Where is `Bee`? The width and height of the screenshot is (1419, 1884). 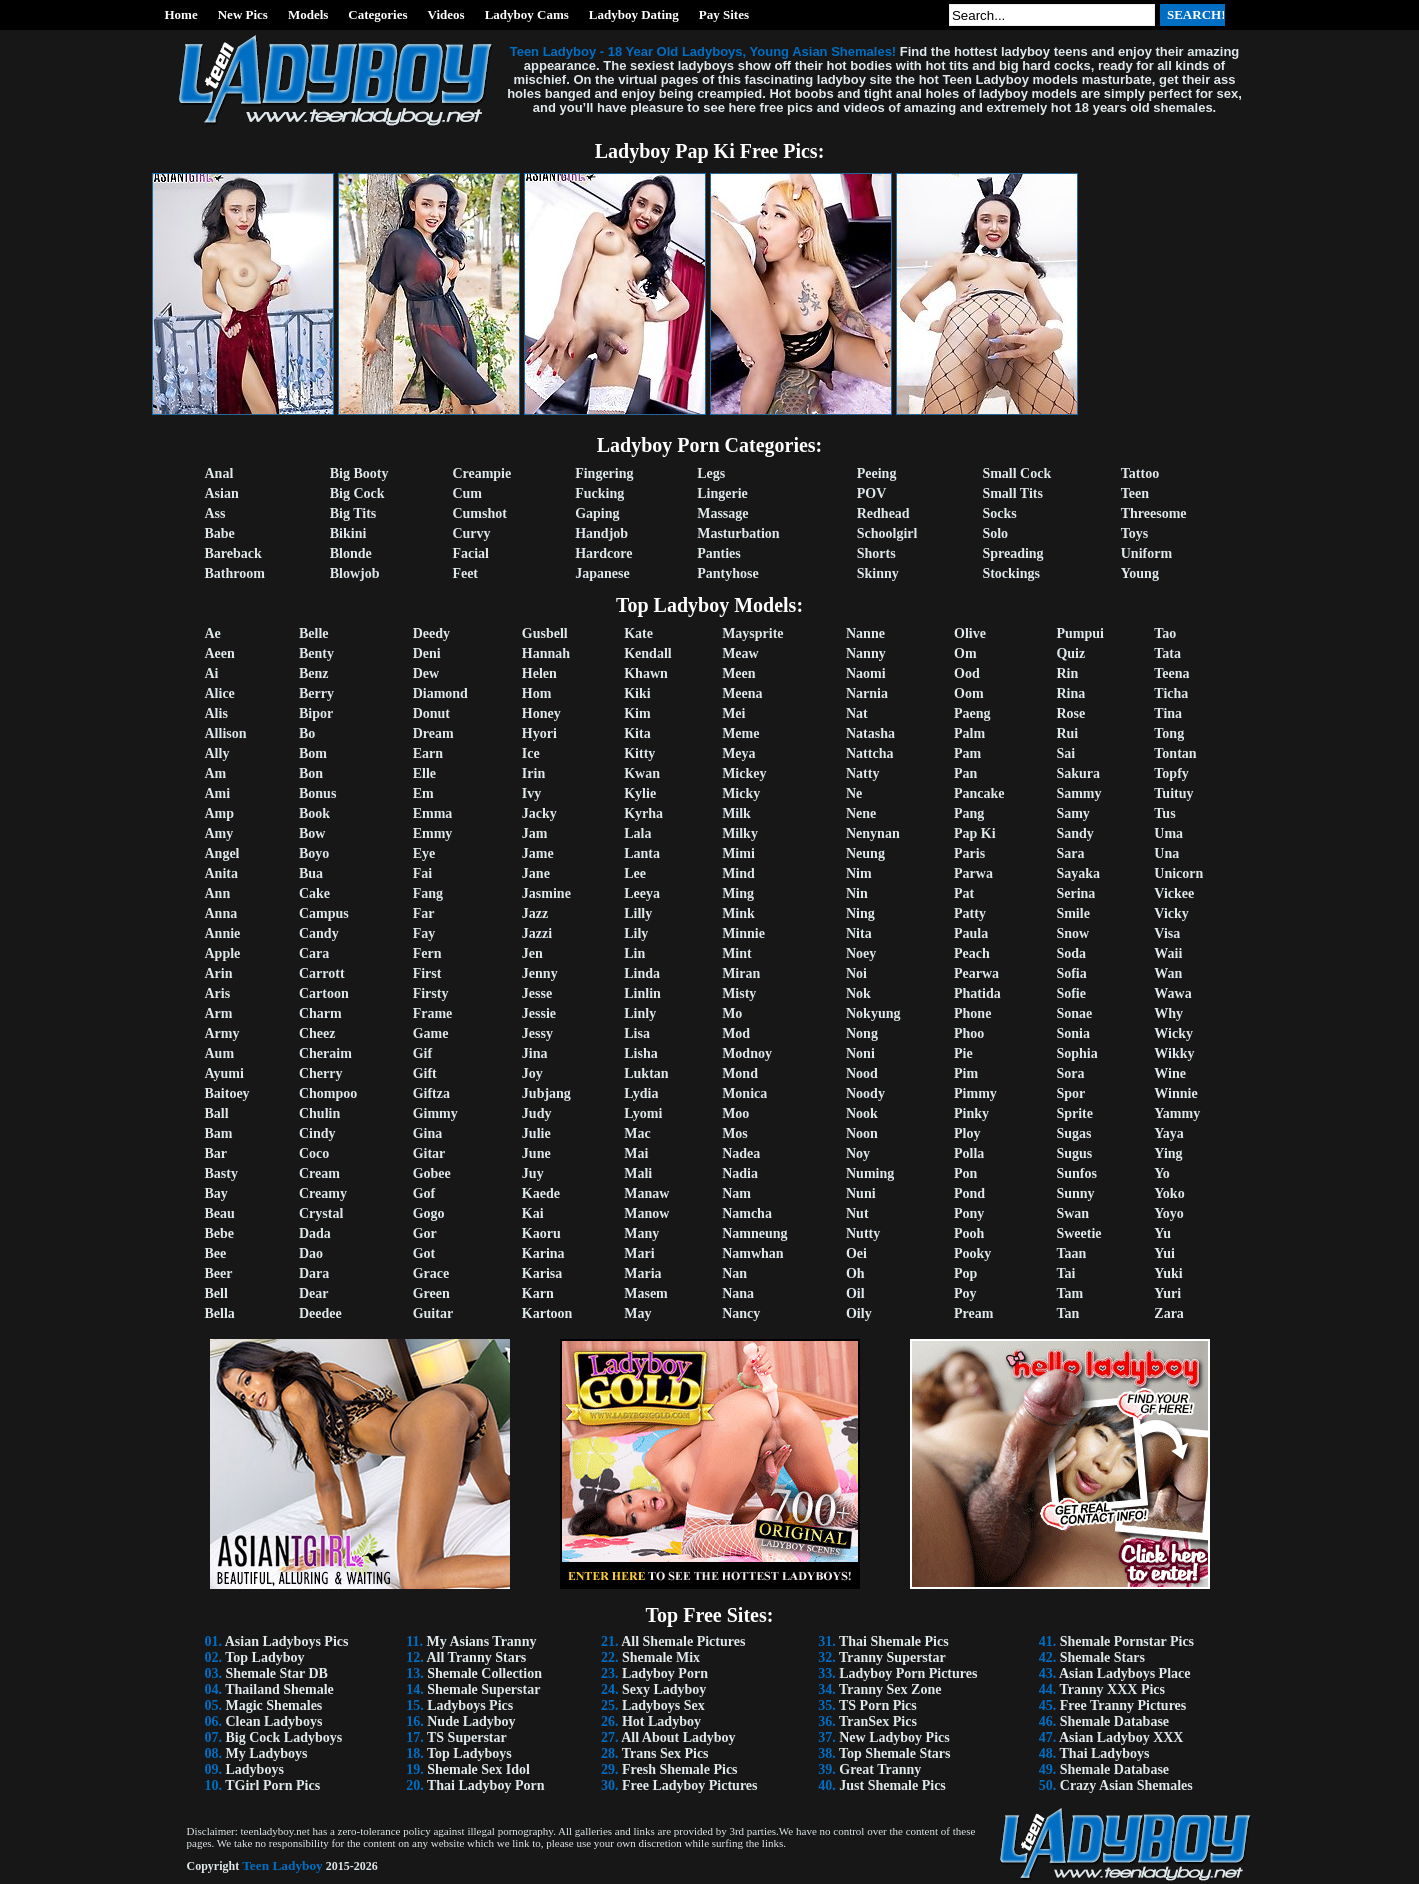 Bee is located at coordinates (216, 1253).